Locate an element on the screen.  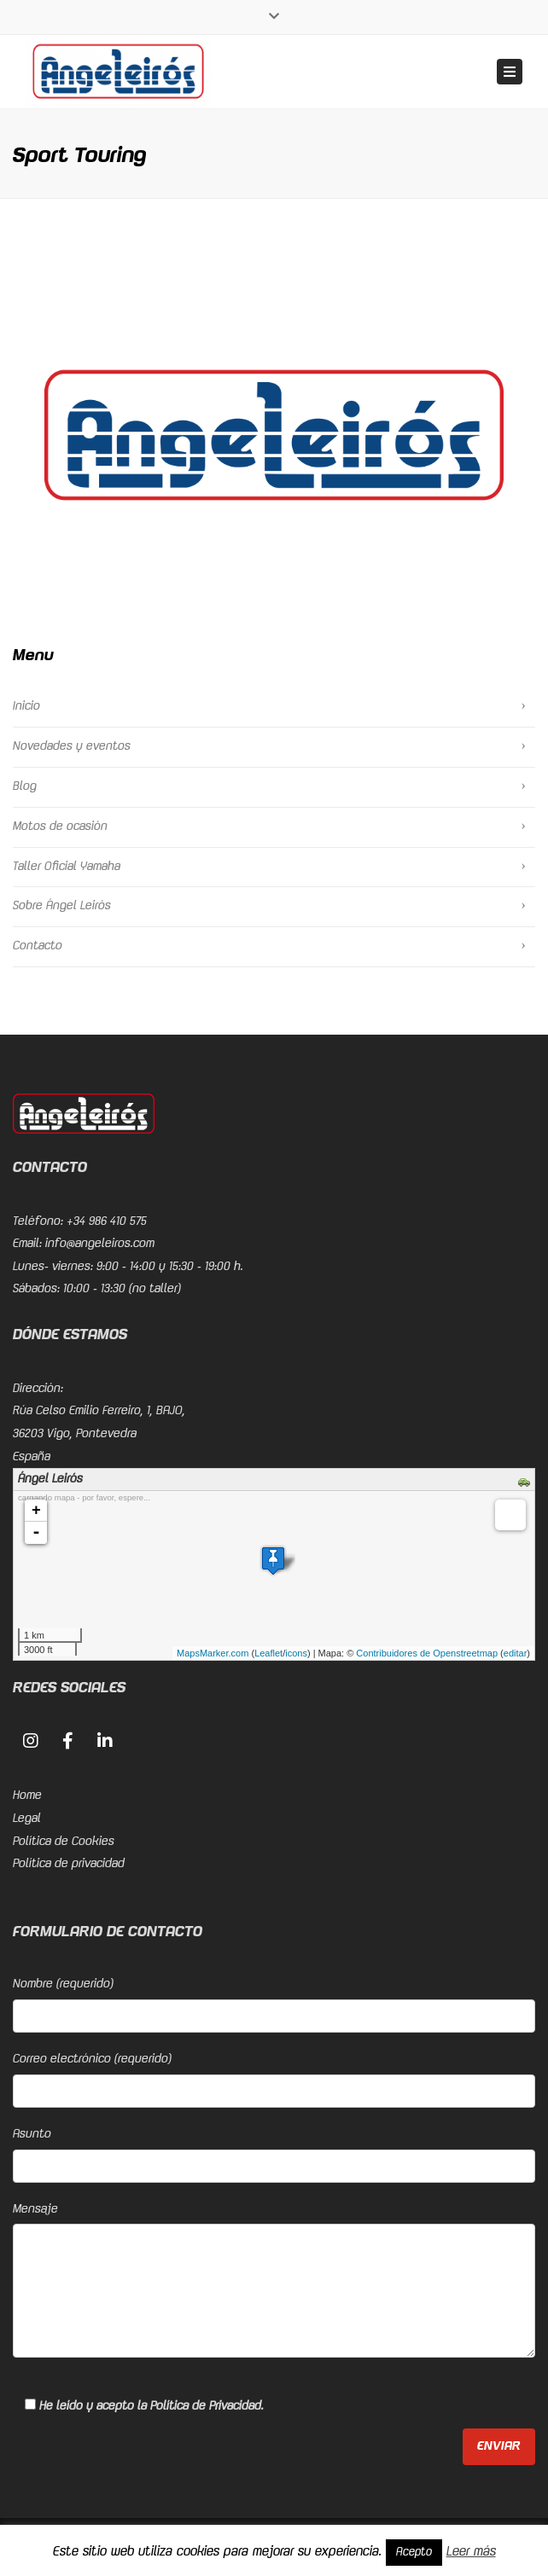
info@angeleiros.com is located at coordinates (99, 1244).